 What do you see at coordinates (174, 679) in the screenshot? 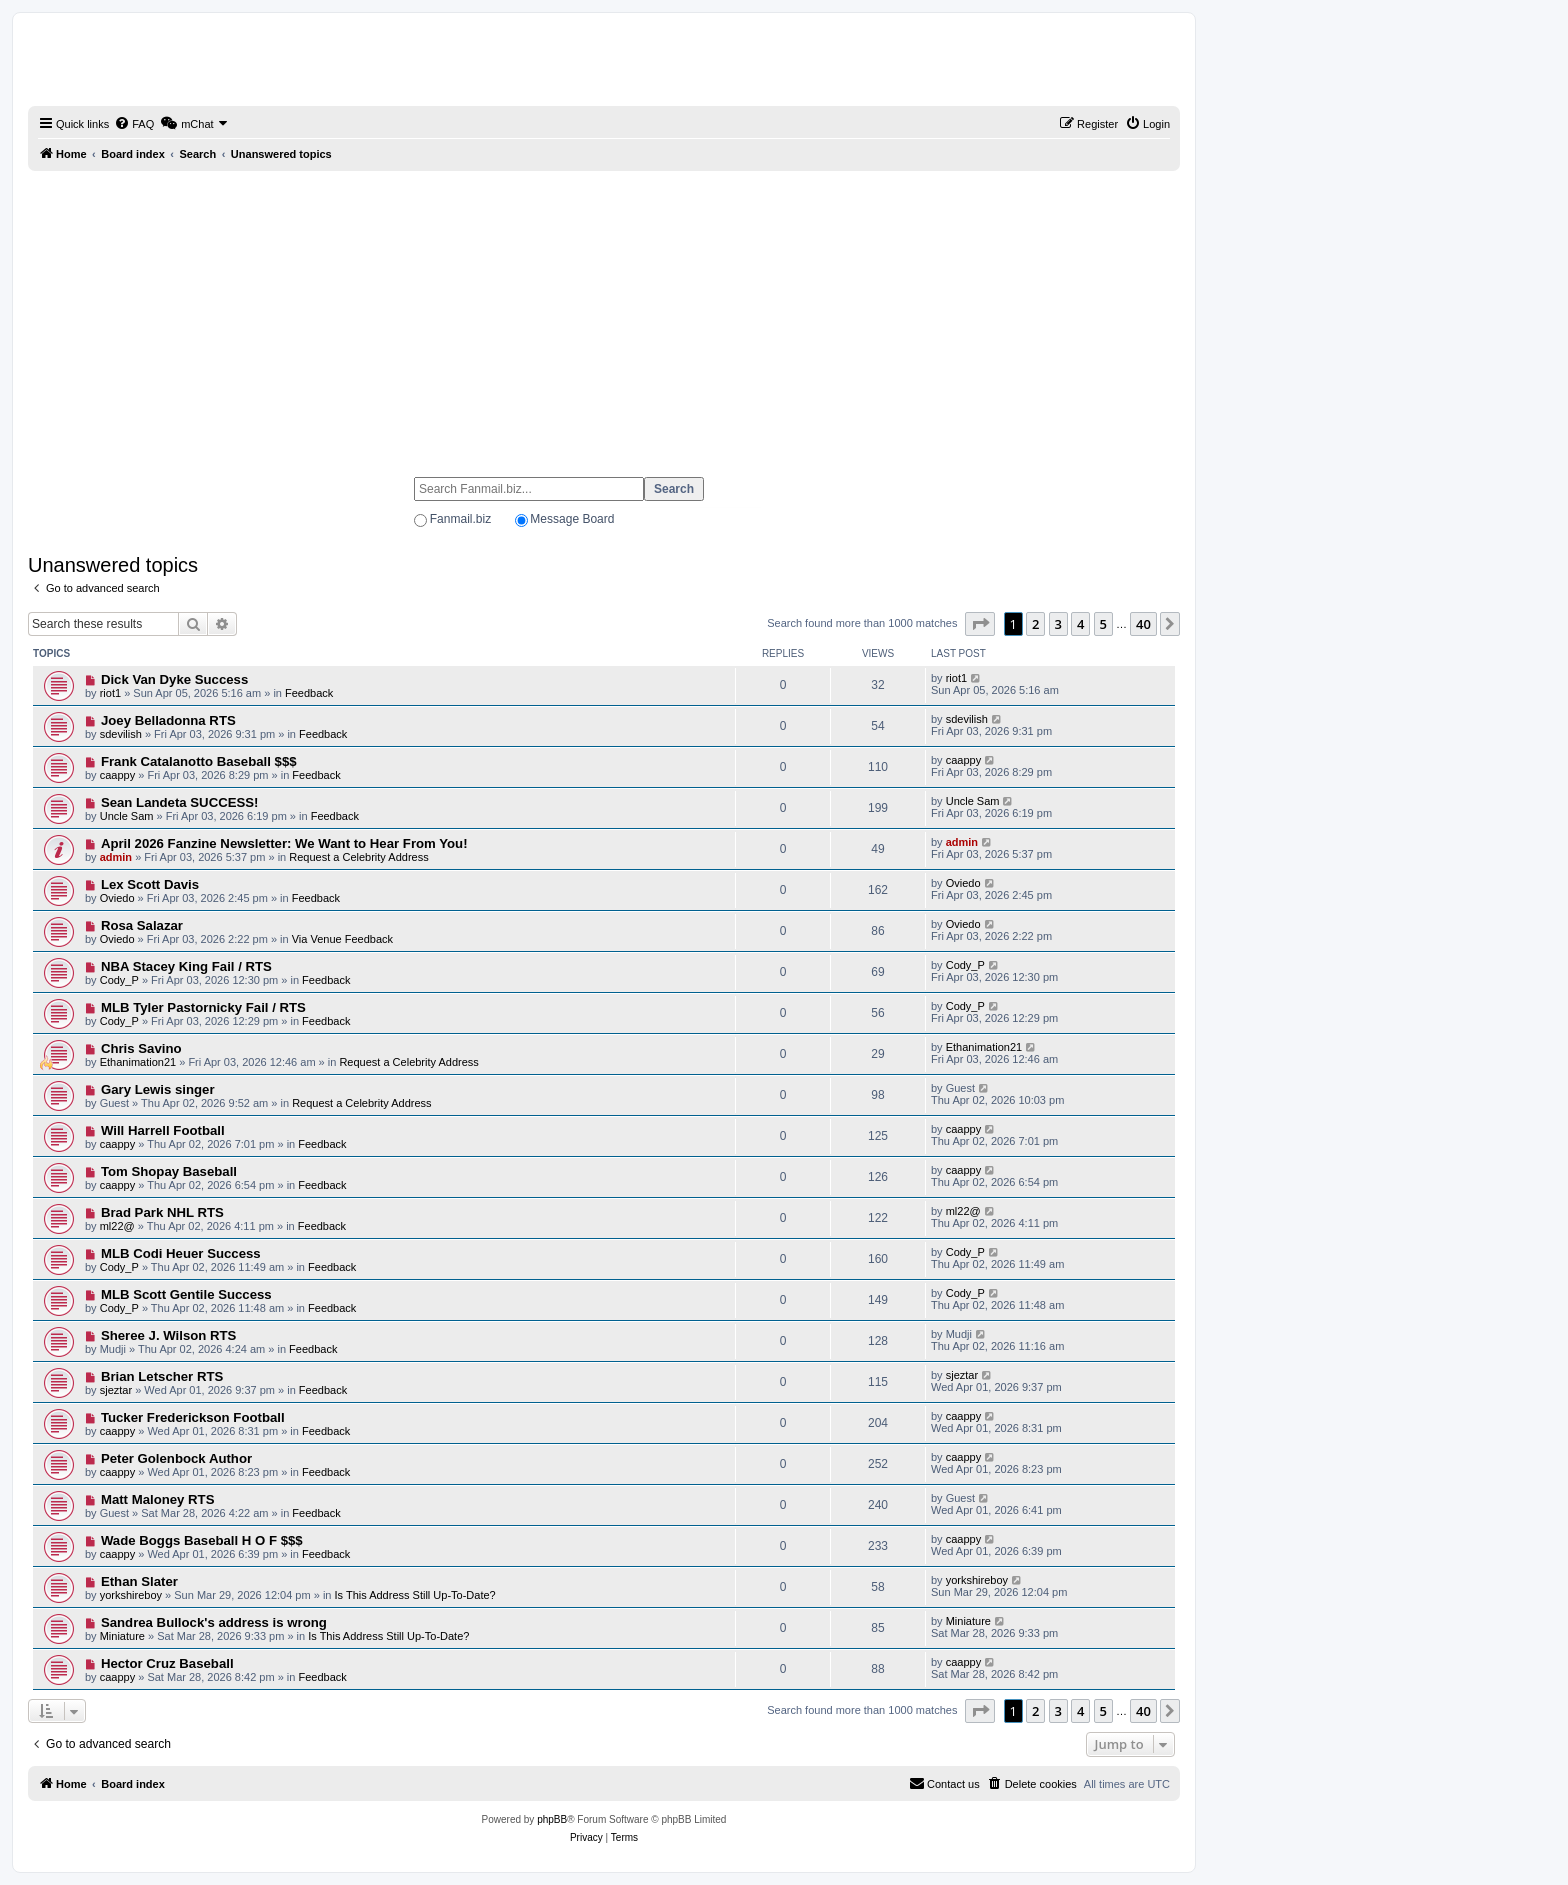
I see `Dick Van Dyke Success` at bounding box center [174, 679].